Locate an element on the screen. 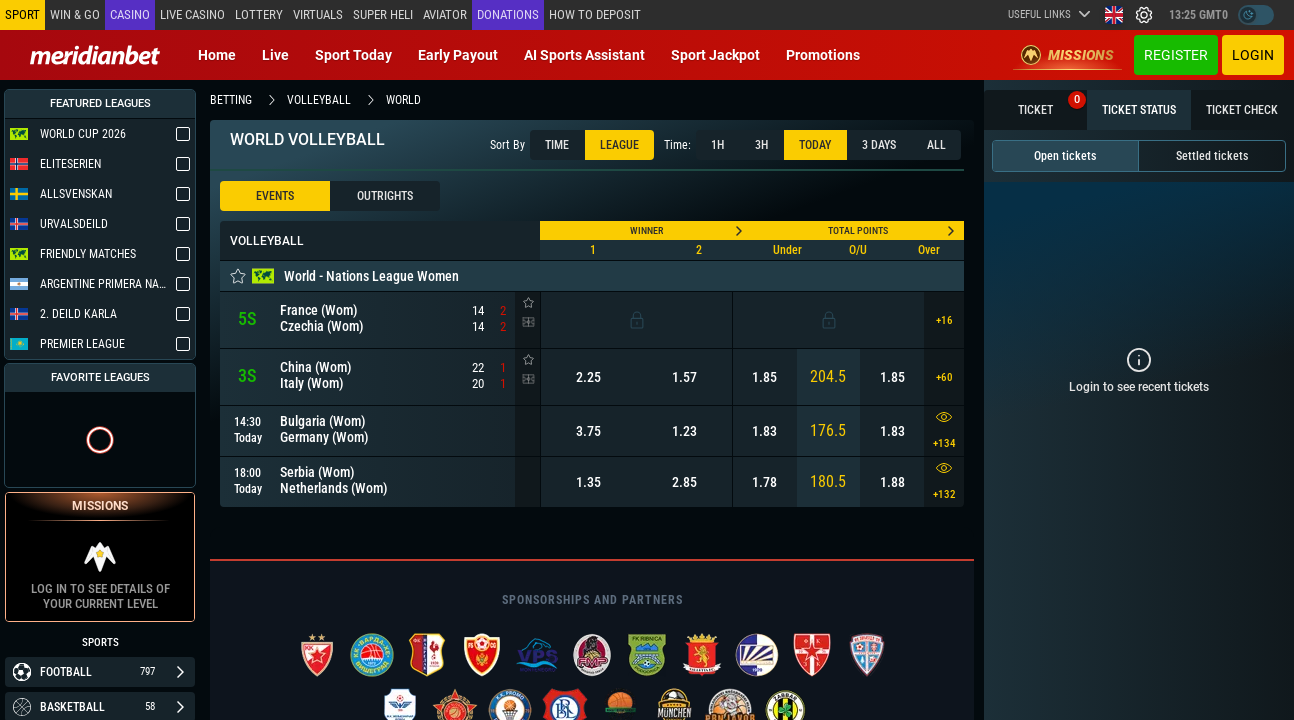  volleyball is located at coordinates (319, 100).